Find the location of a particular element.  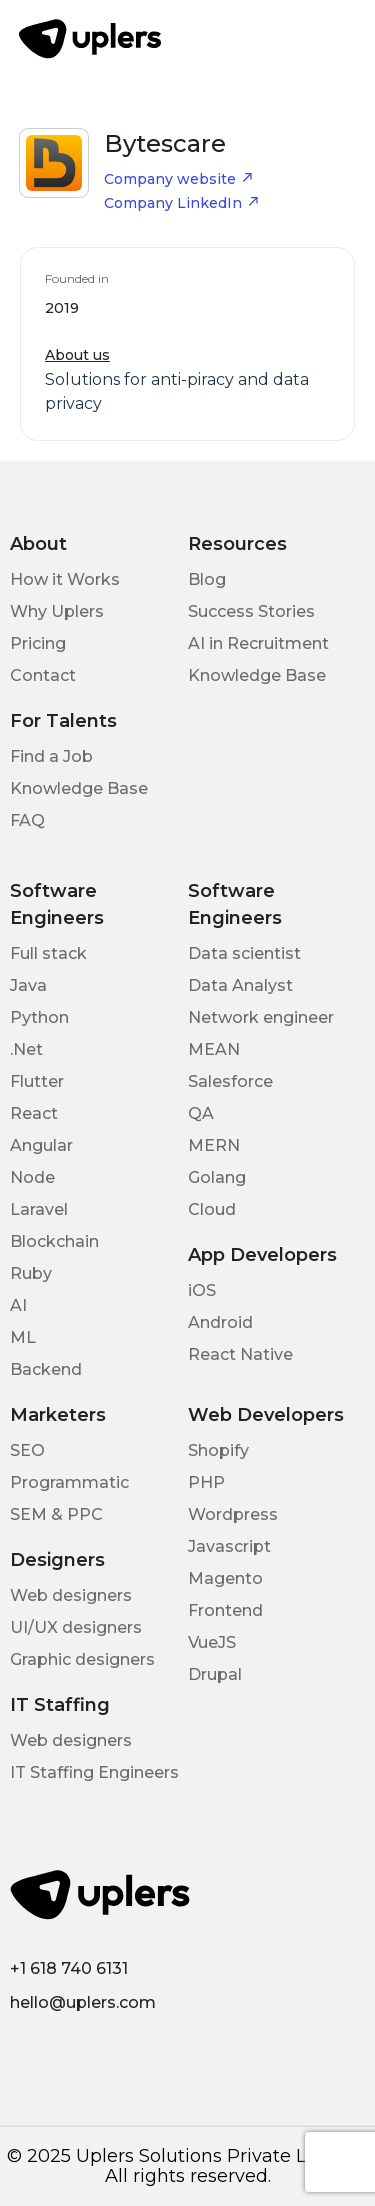

hello@uplers.com is located at coordinates (83, 2002).